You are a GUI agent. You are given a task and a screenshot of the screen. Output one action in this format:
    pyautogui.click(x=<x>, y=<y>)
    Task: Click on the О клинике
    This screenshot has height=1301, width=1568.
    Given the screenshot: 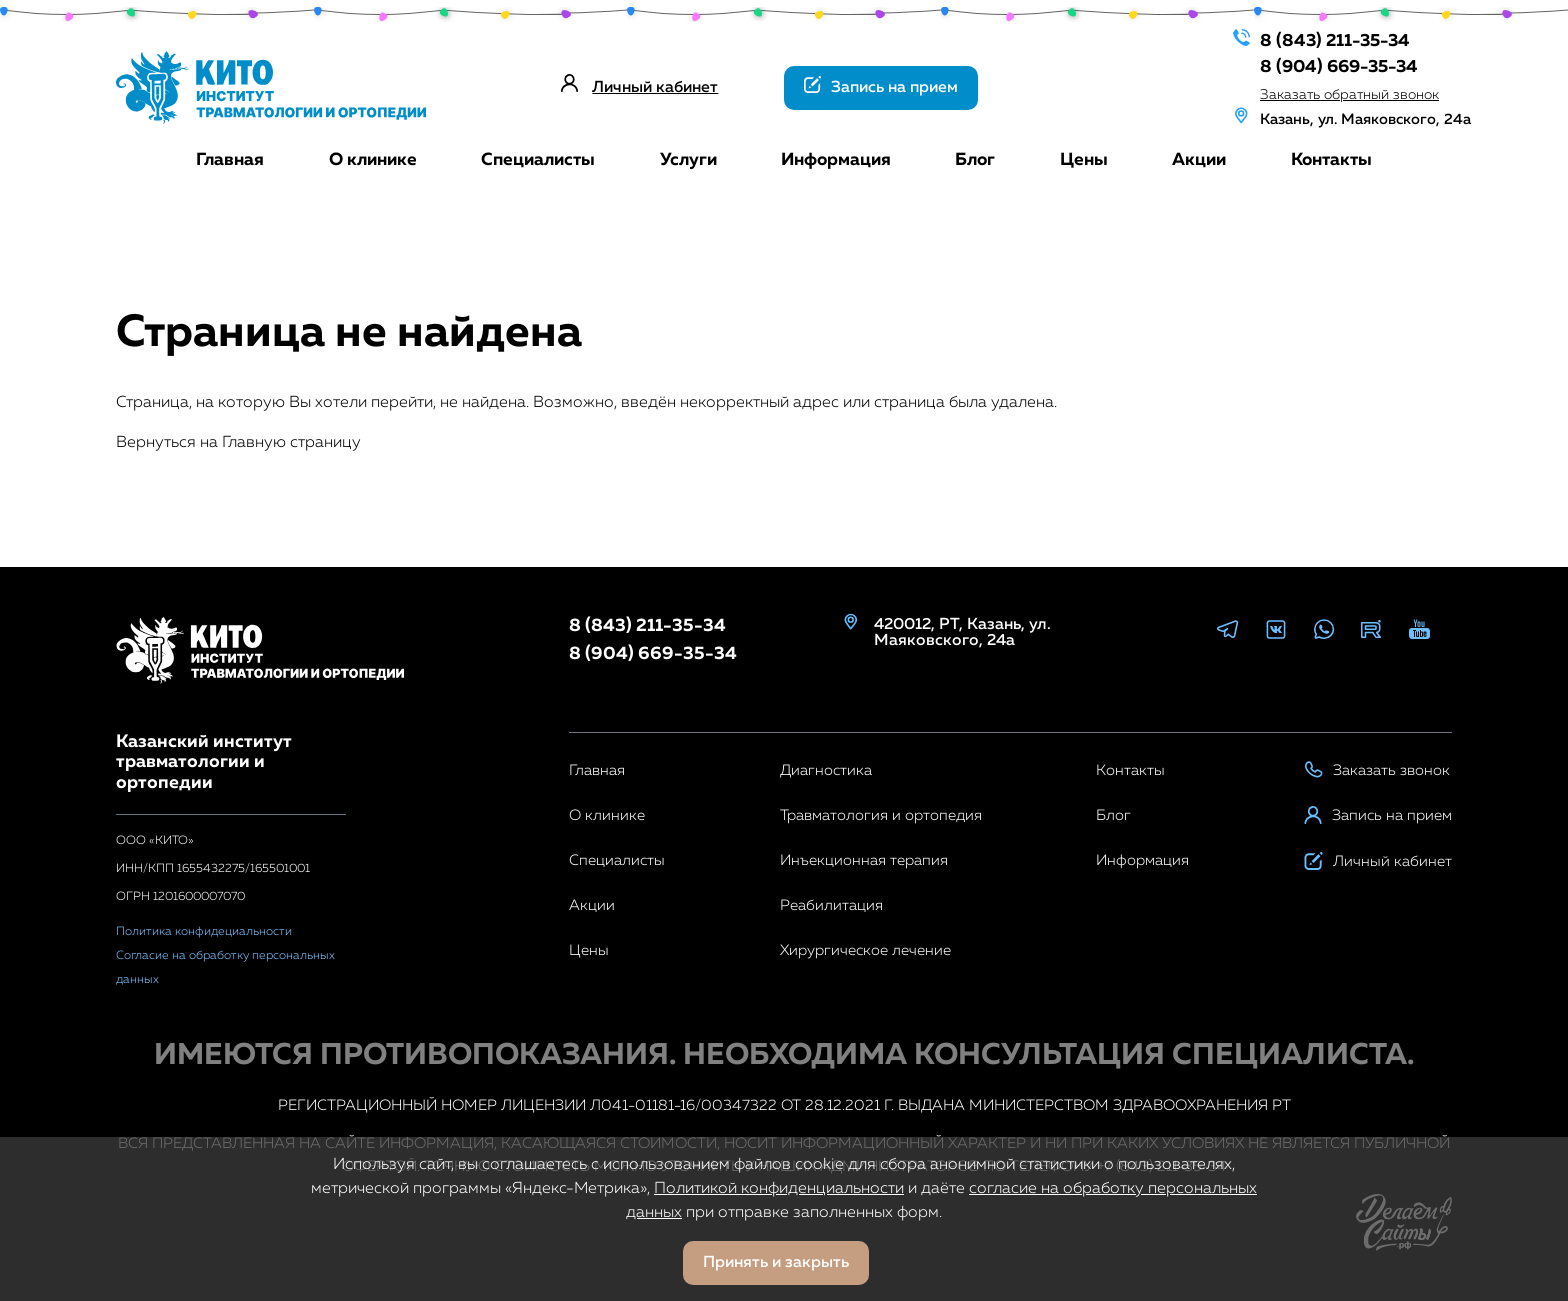 What is the action you would take?
    pyautogui.click(x=373, y=160)
    